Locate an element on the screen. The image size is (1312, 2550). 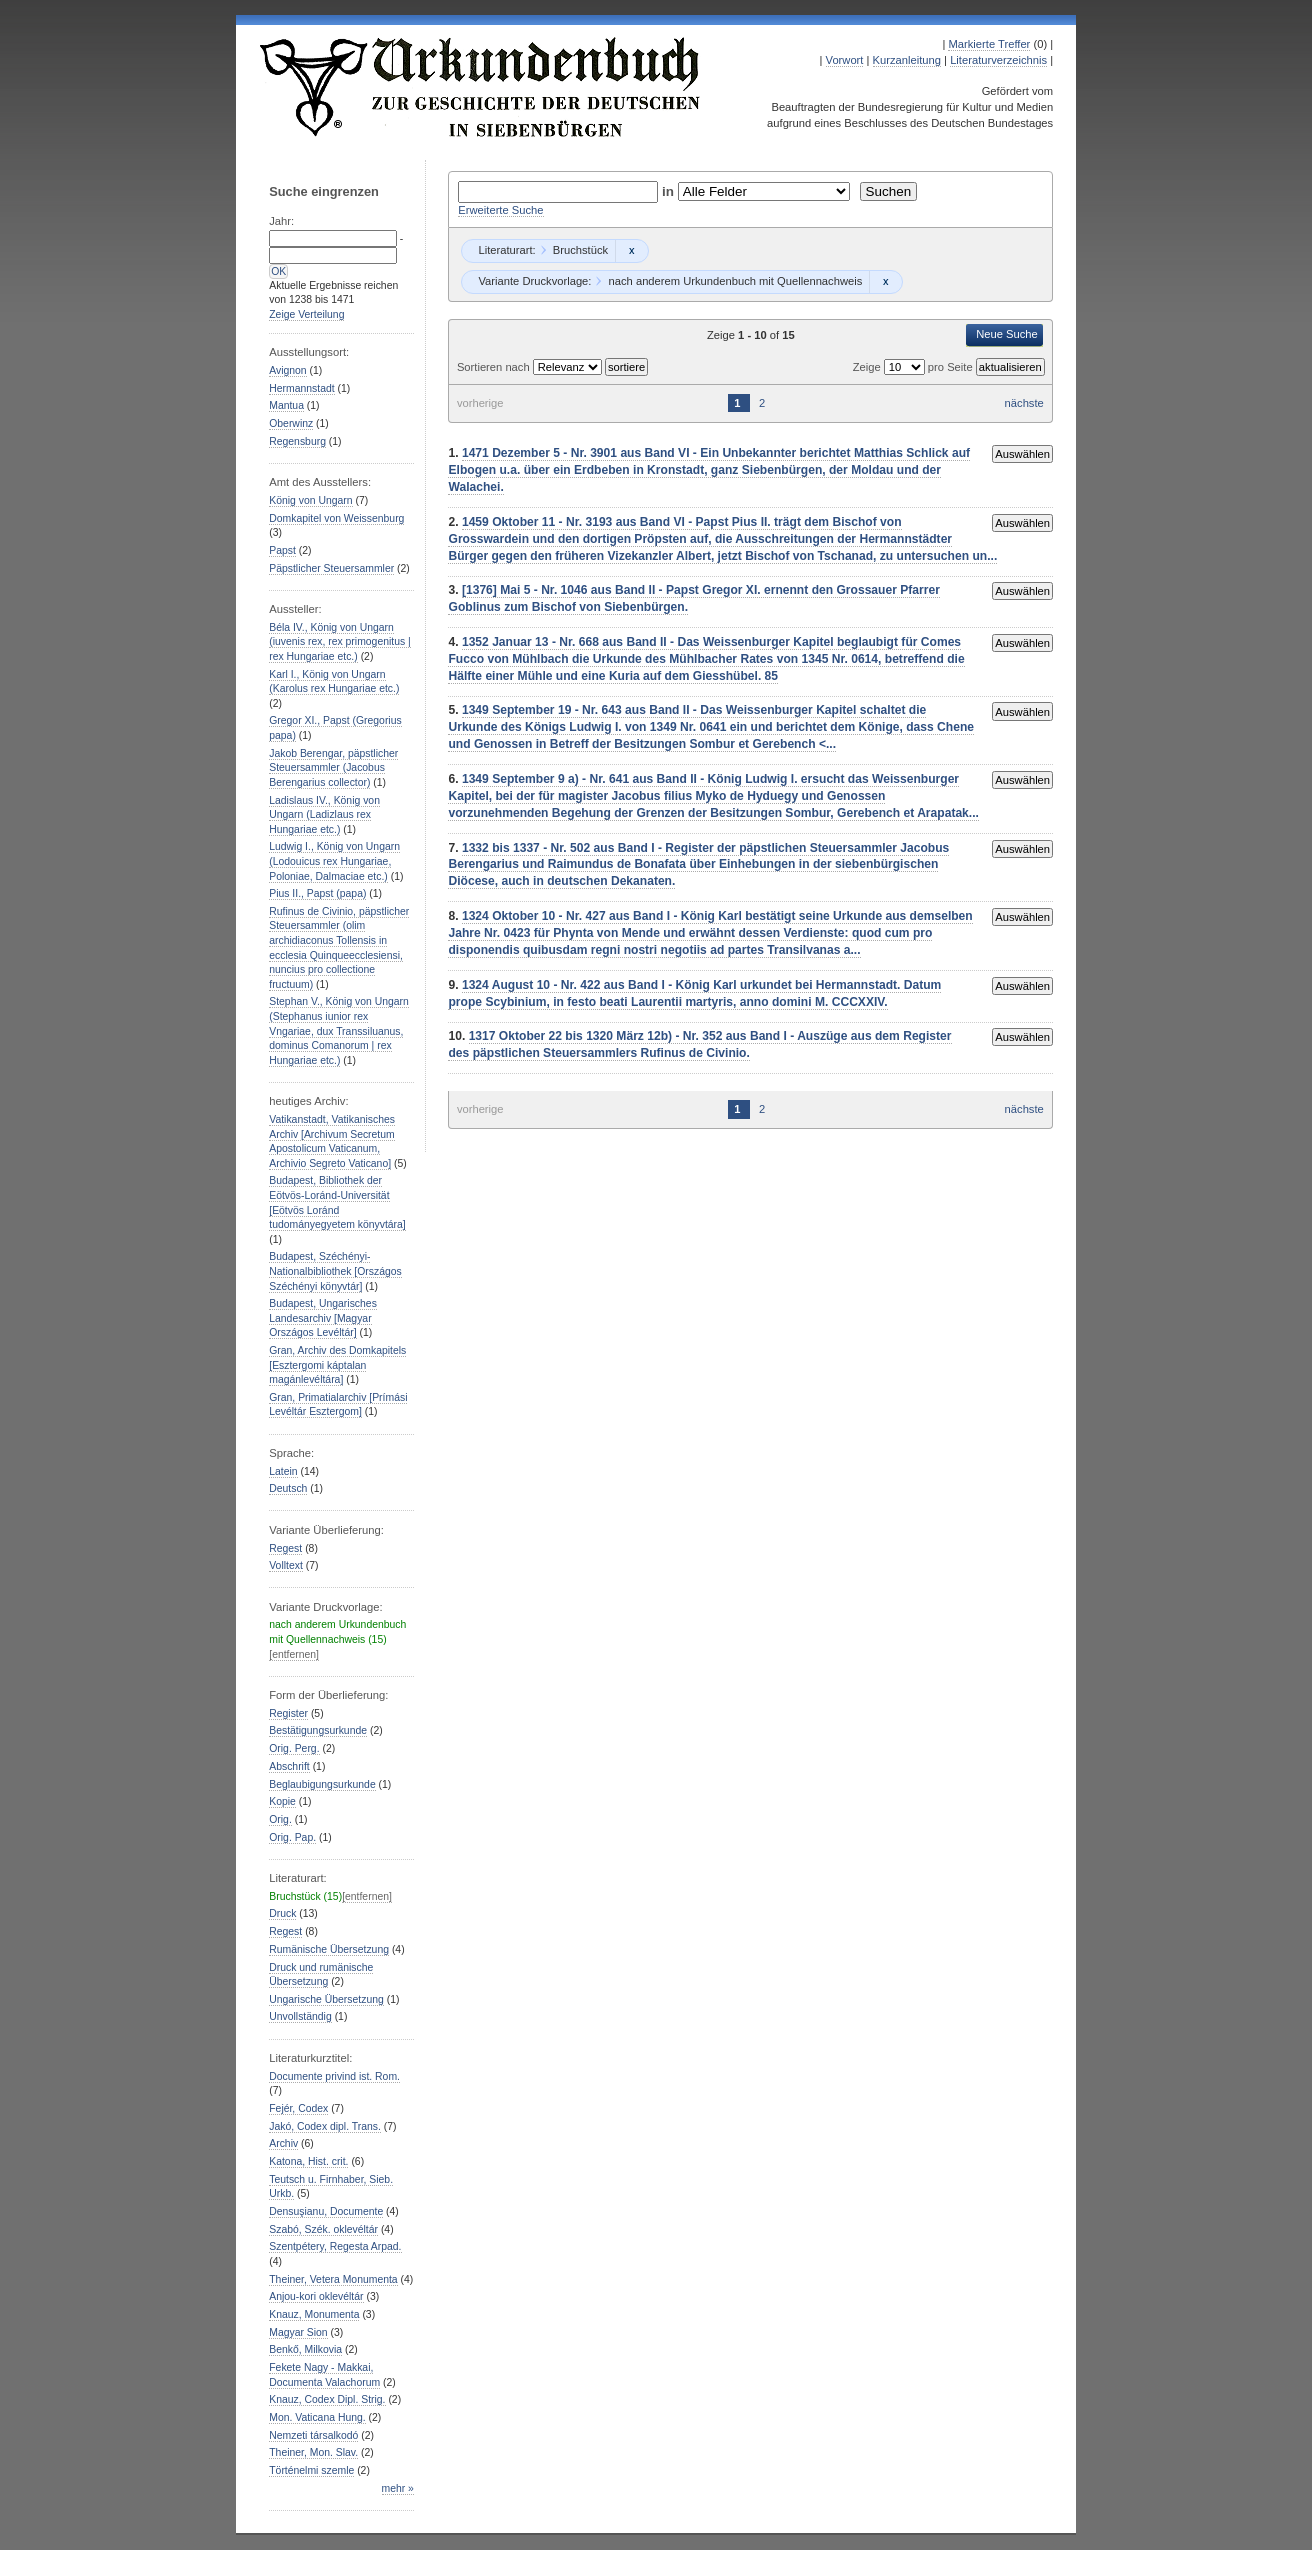
mehr » is located at coordinates (398, 2488).